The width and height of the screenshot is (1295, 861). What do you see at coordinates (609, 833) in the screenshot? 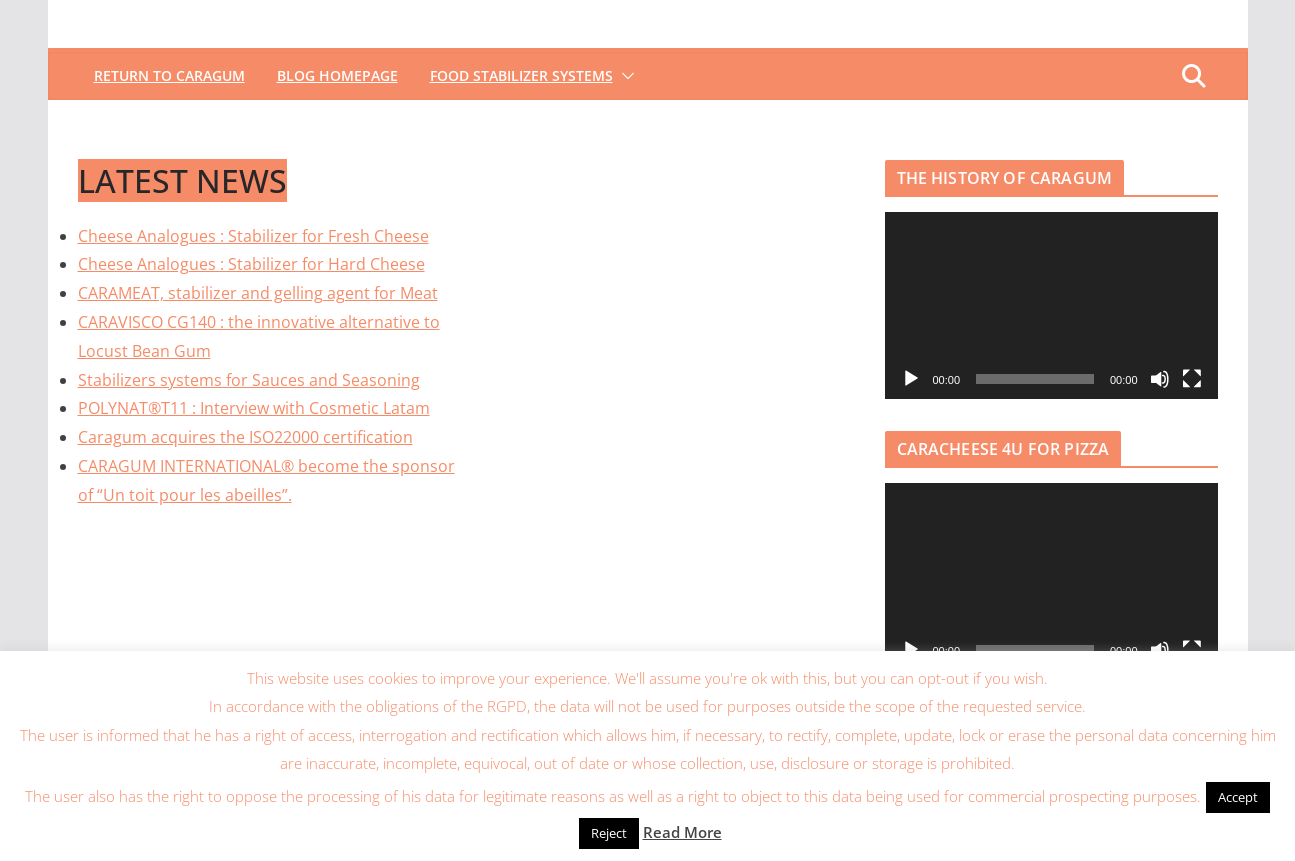
I see `Reject [button]` at bounding box center [609, 833].